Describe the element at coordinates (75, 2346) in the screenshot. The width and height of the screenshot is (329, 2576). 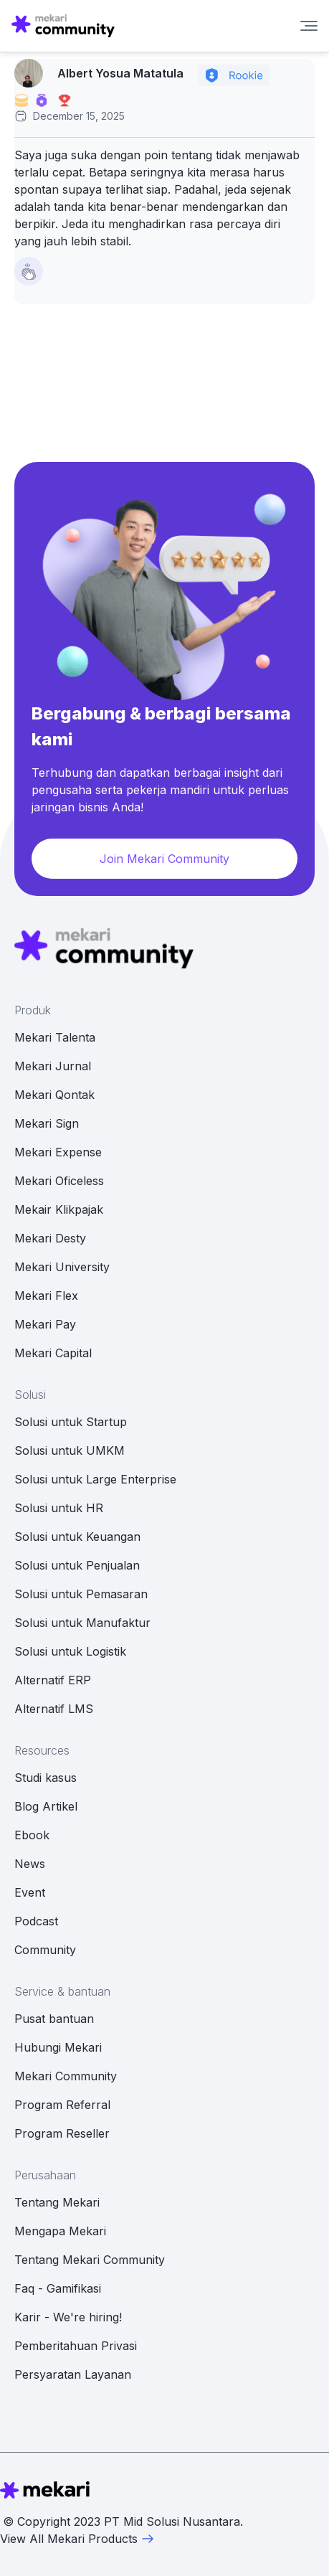
I see `Pemberitahuan Privasi` at that location.